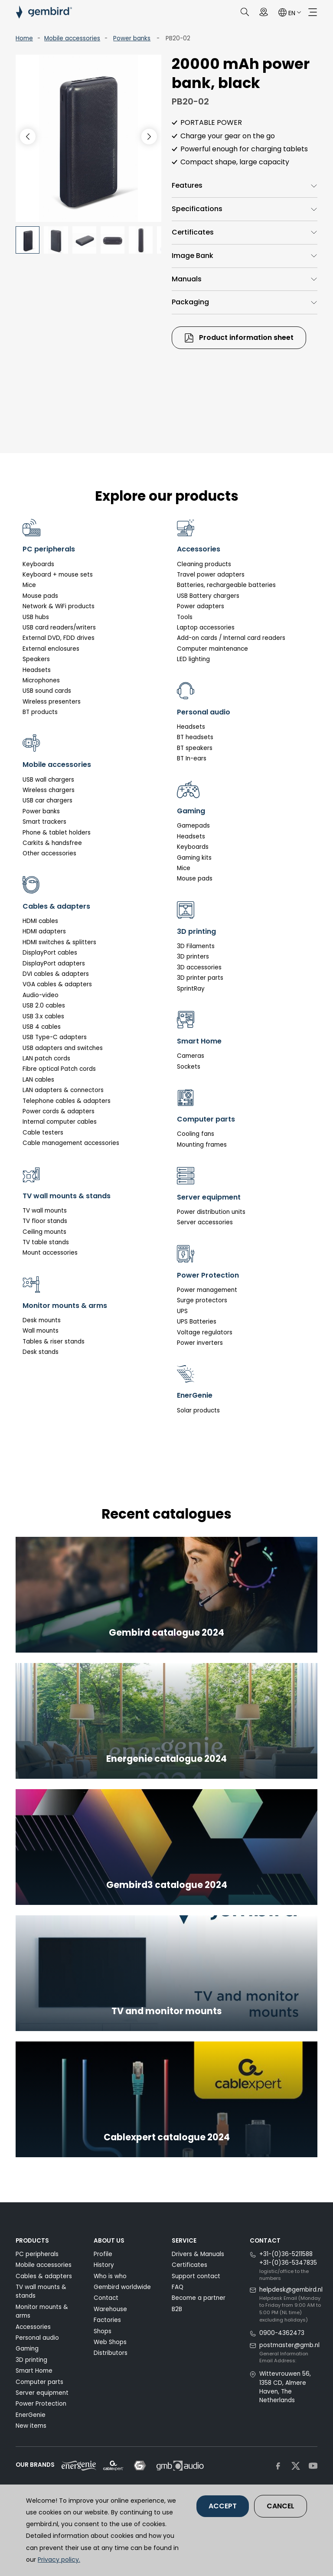 The width and height of the screenshot is (333, 2576). I want to click on Phone & tablet holders, so click(57, 832).